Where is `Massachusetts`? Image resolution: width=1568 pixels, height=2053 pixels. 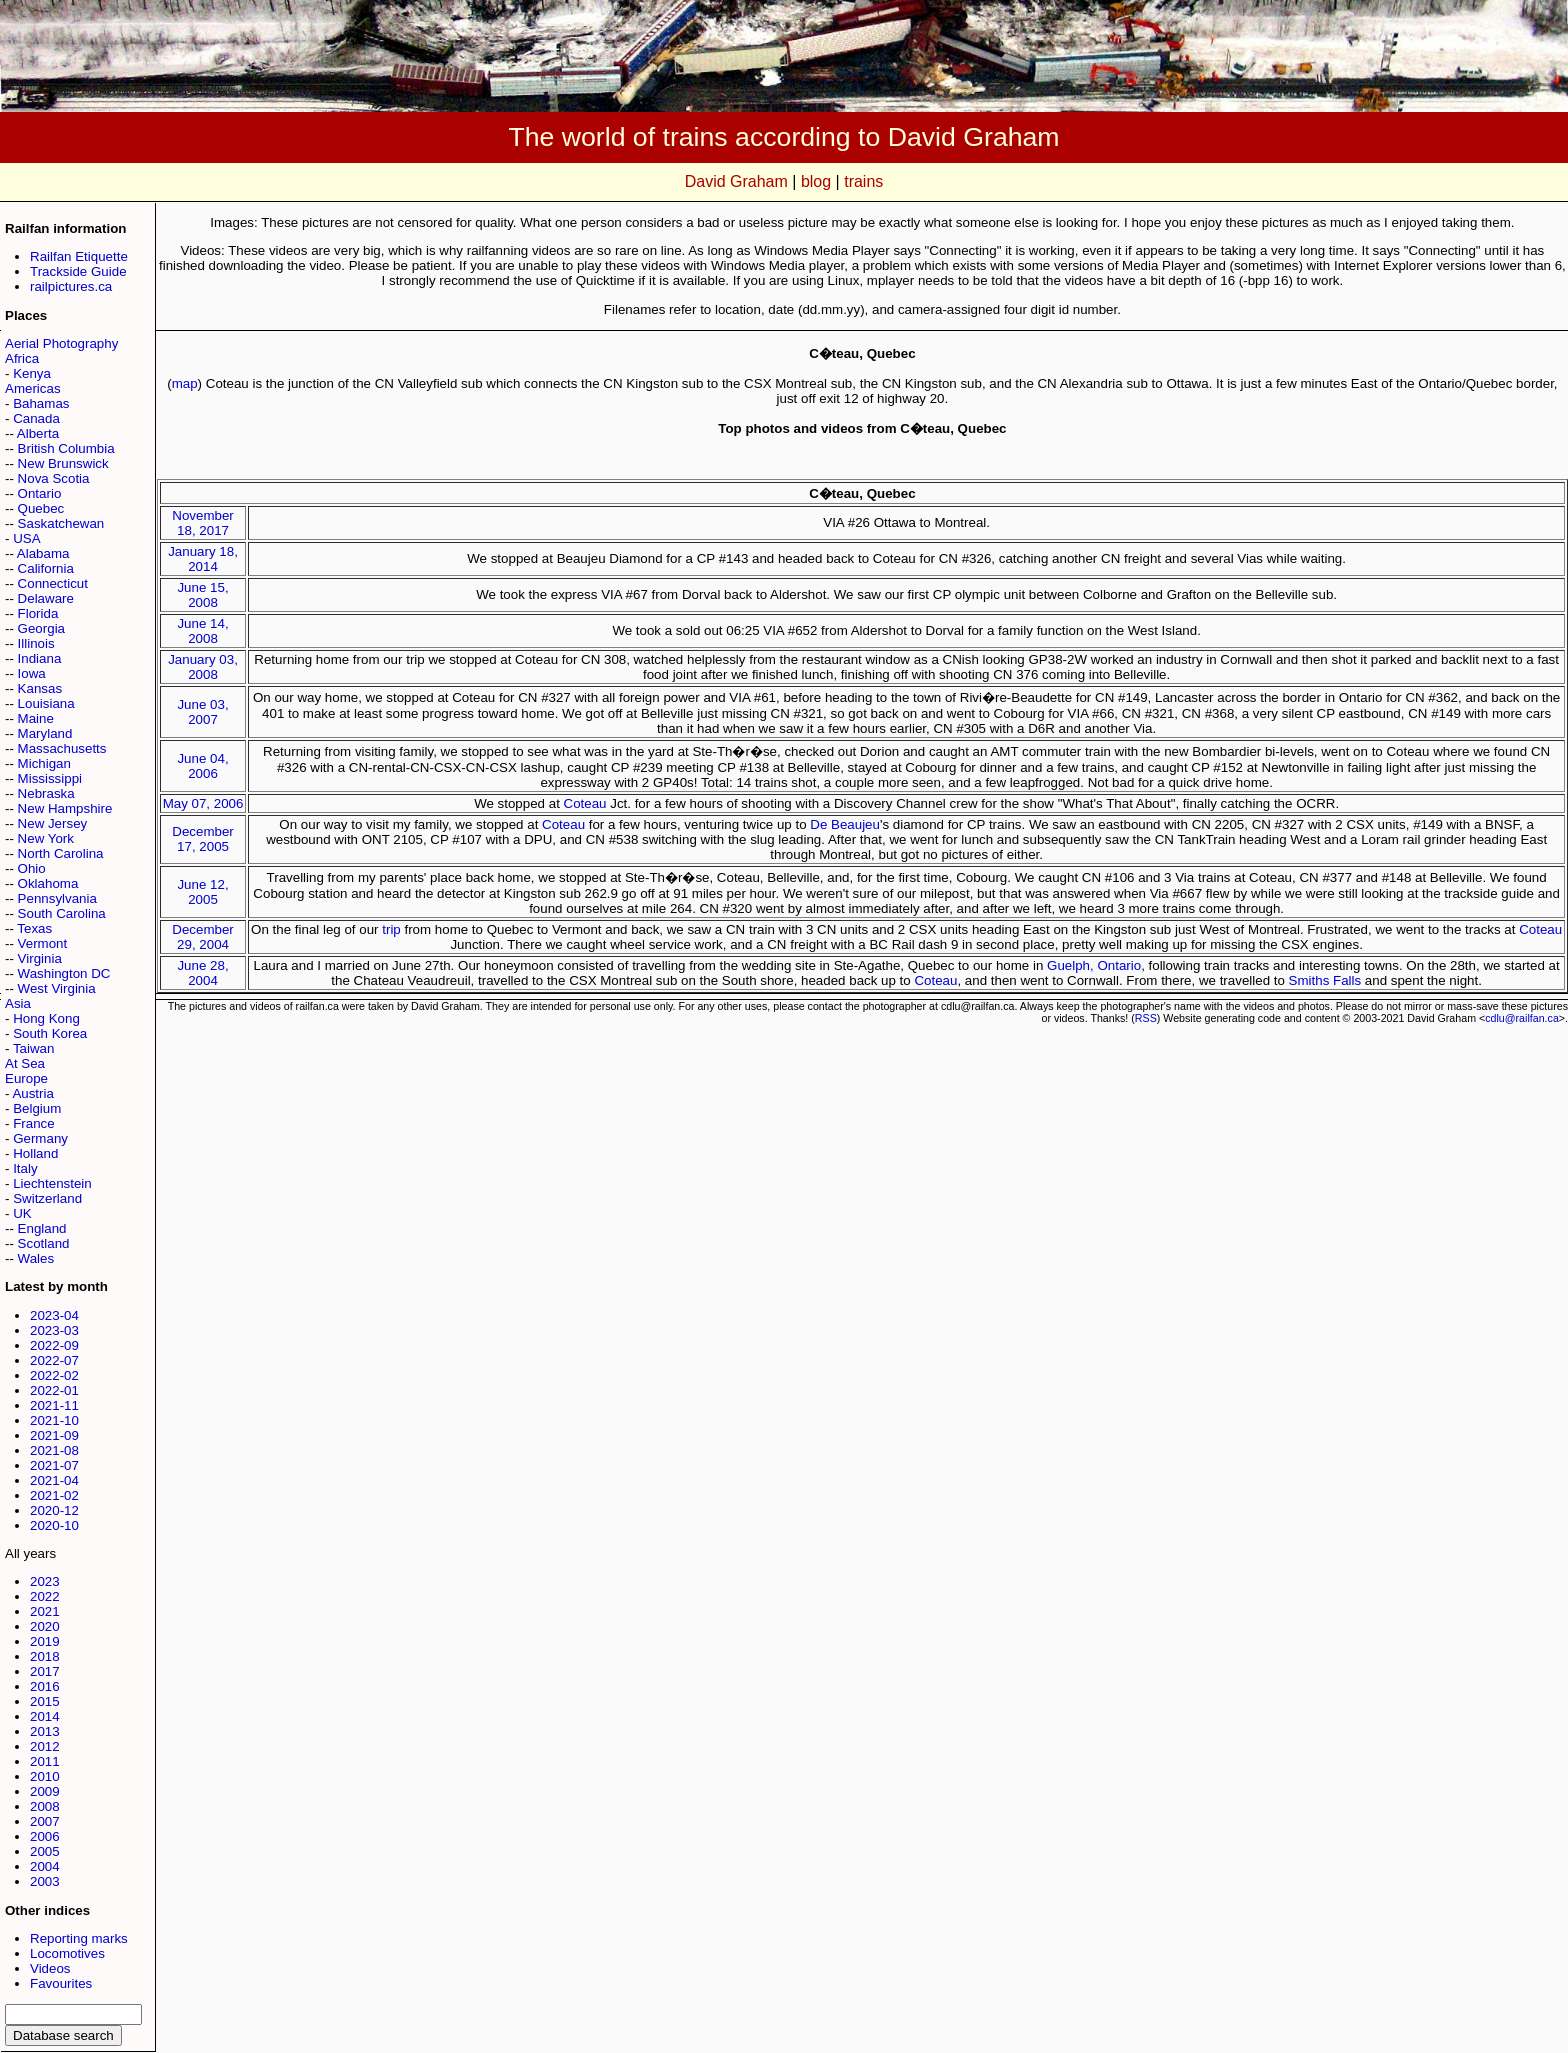 Massachusetts is located at coordinates (62, 748).